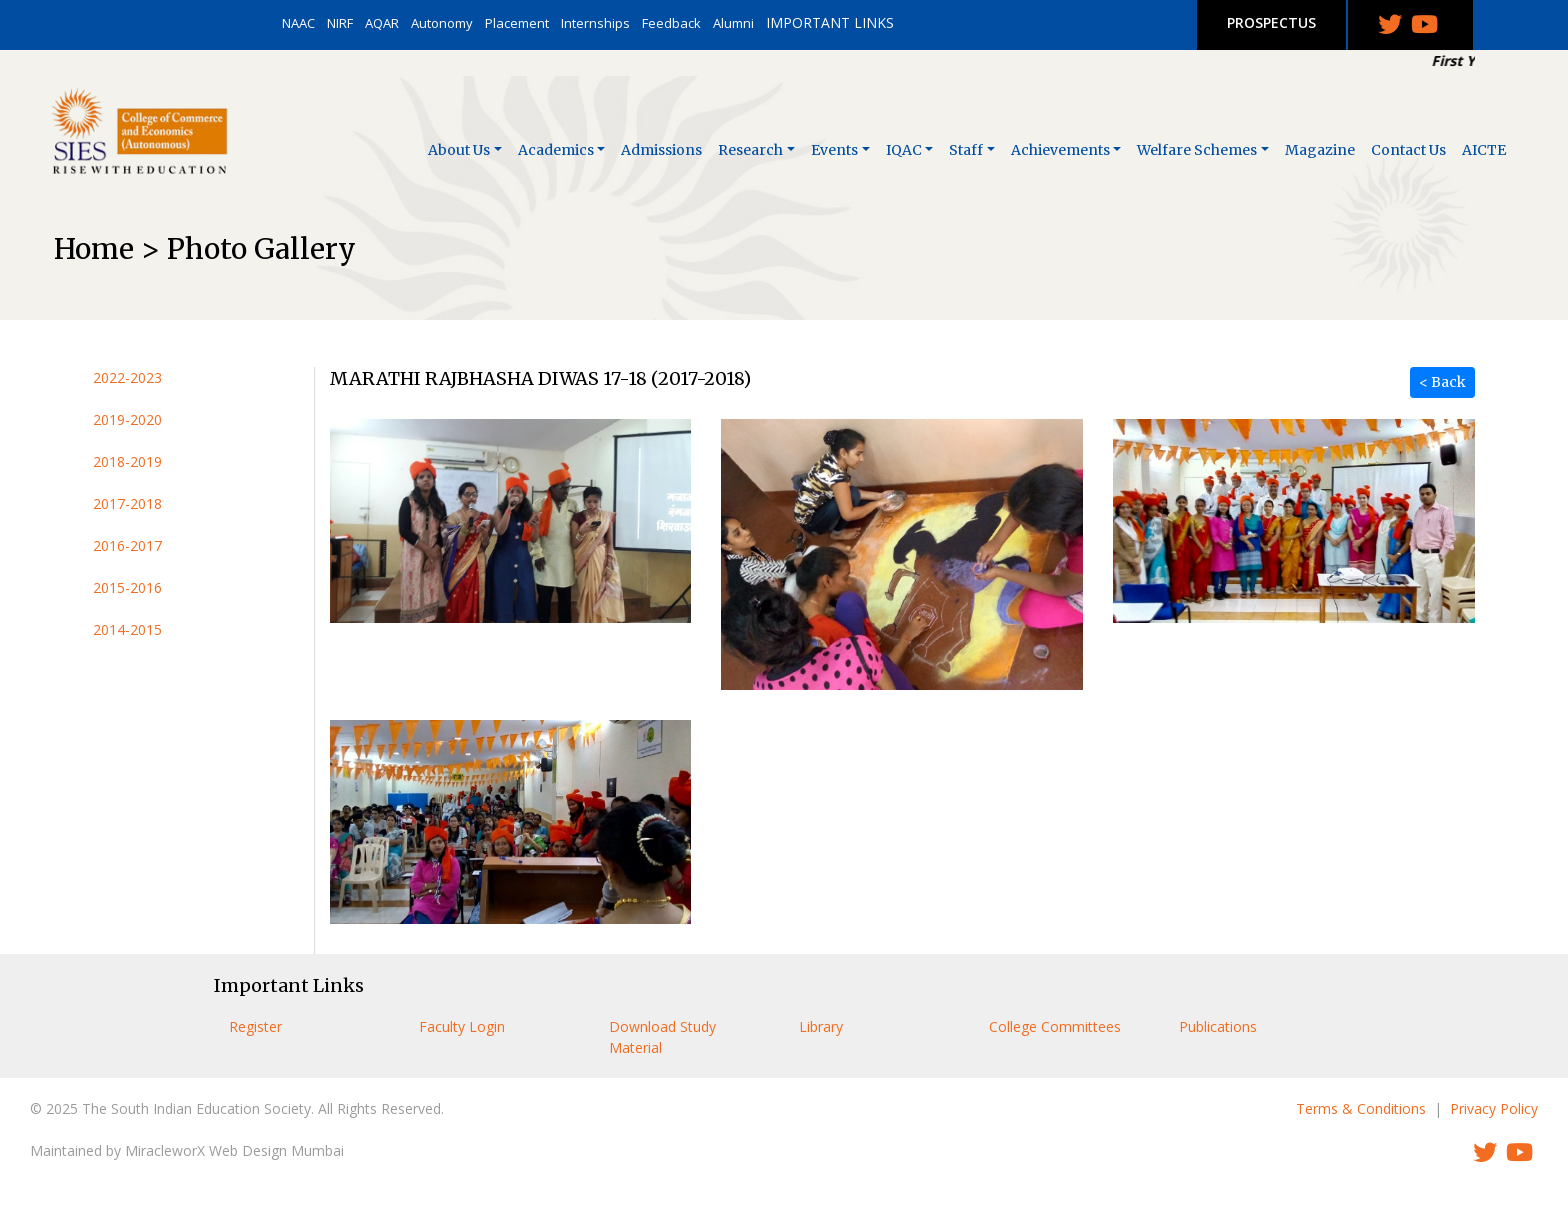  I want to click on 2015-2016, so click(127, 587).